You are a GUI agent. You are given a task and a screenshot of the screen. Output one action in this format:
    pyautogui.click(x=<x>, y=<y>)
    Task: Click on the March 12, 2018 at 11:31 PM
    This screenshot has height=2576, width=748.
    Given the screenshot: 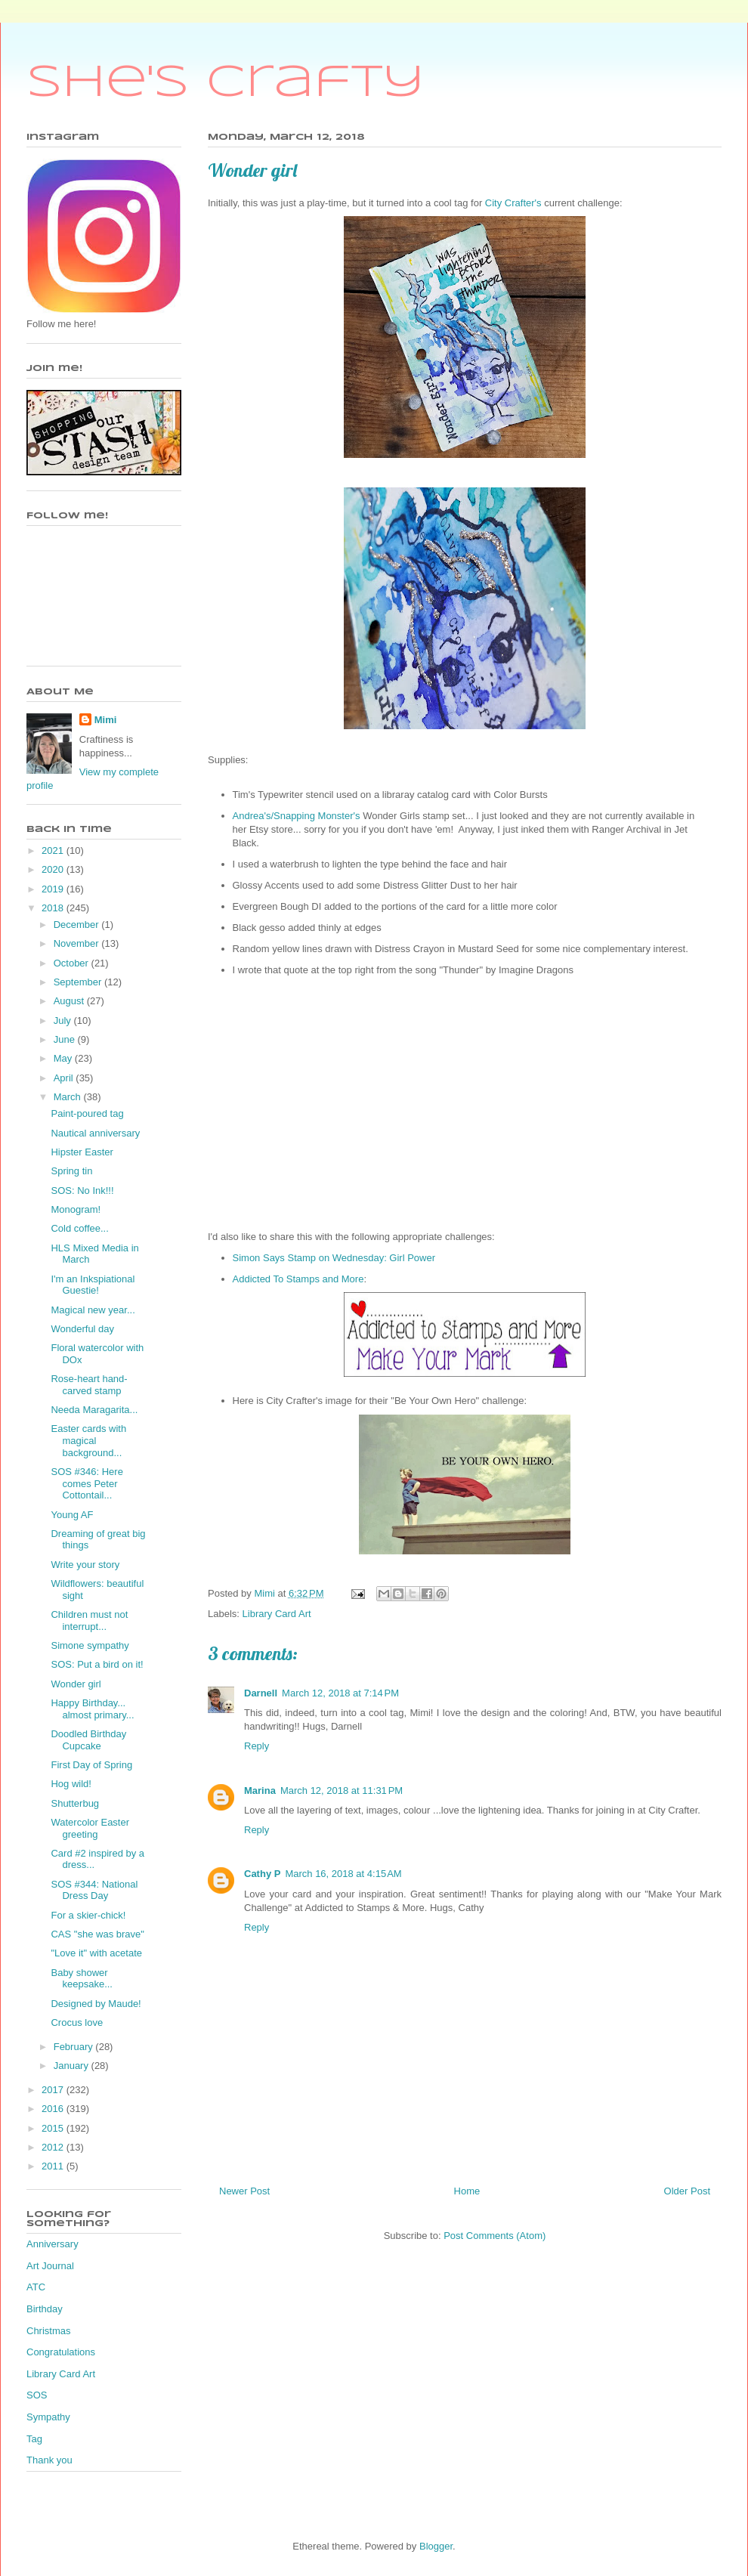 What is the action you would take?
    pyautogui.click(x=341, y=1790)
    